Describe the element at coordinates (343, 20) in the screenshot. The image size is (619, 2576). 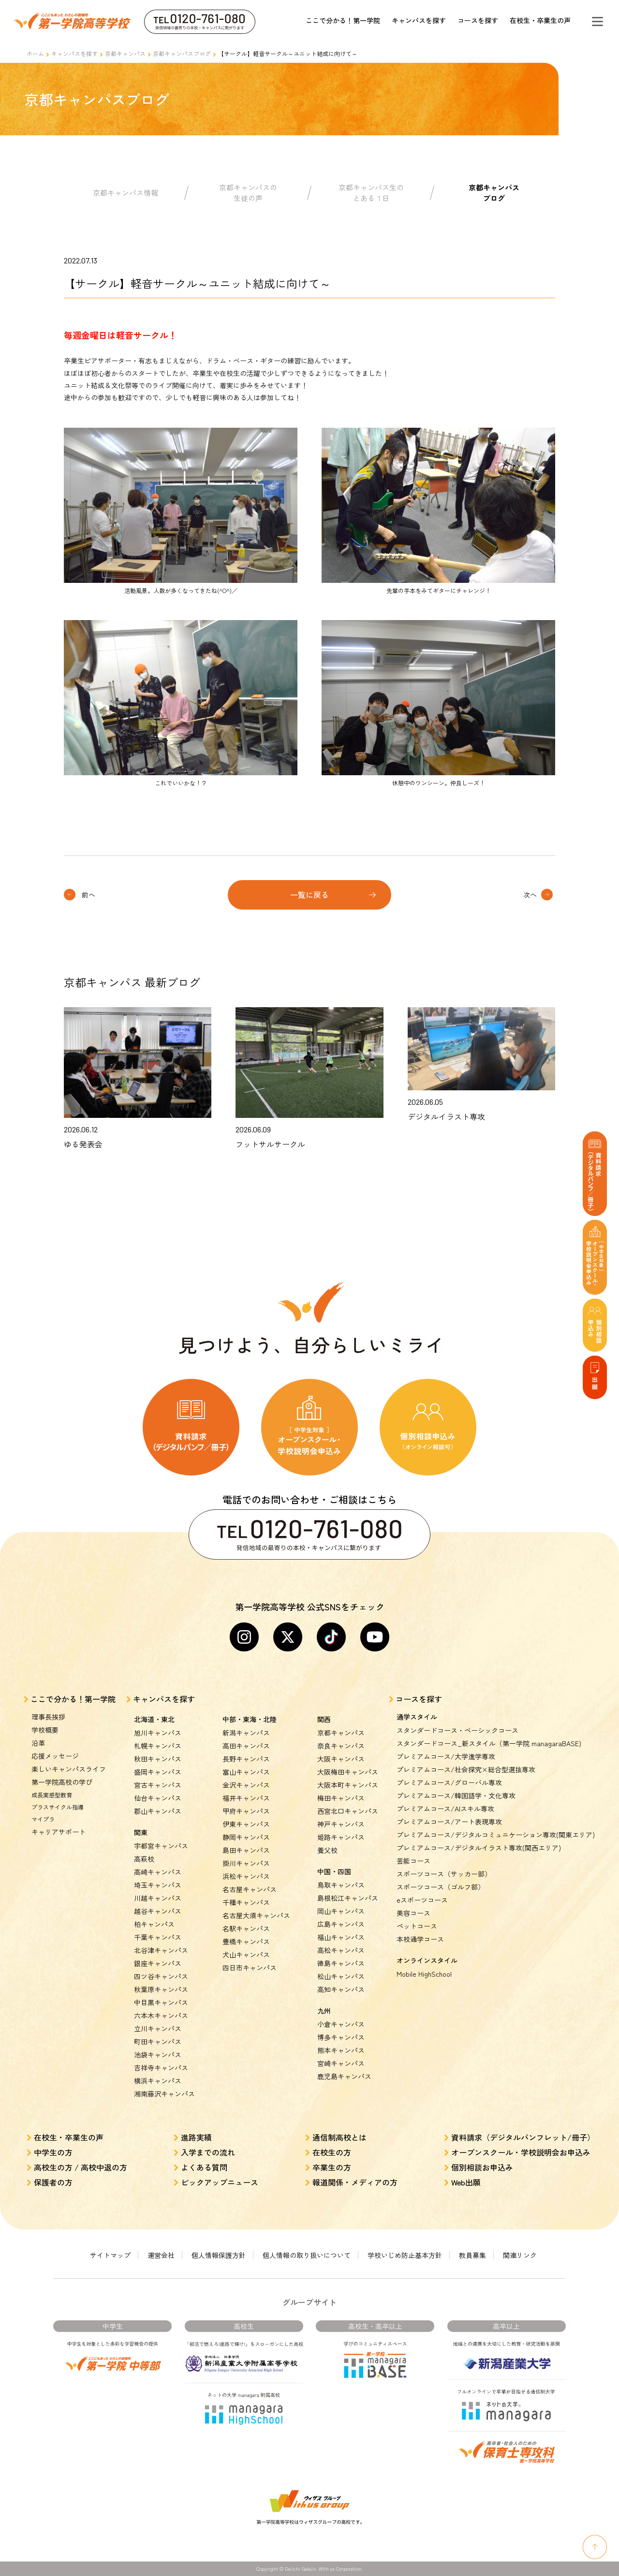
I see `ここで分かる！第一学院` at that location.